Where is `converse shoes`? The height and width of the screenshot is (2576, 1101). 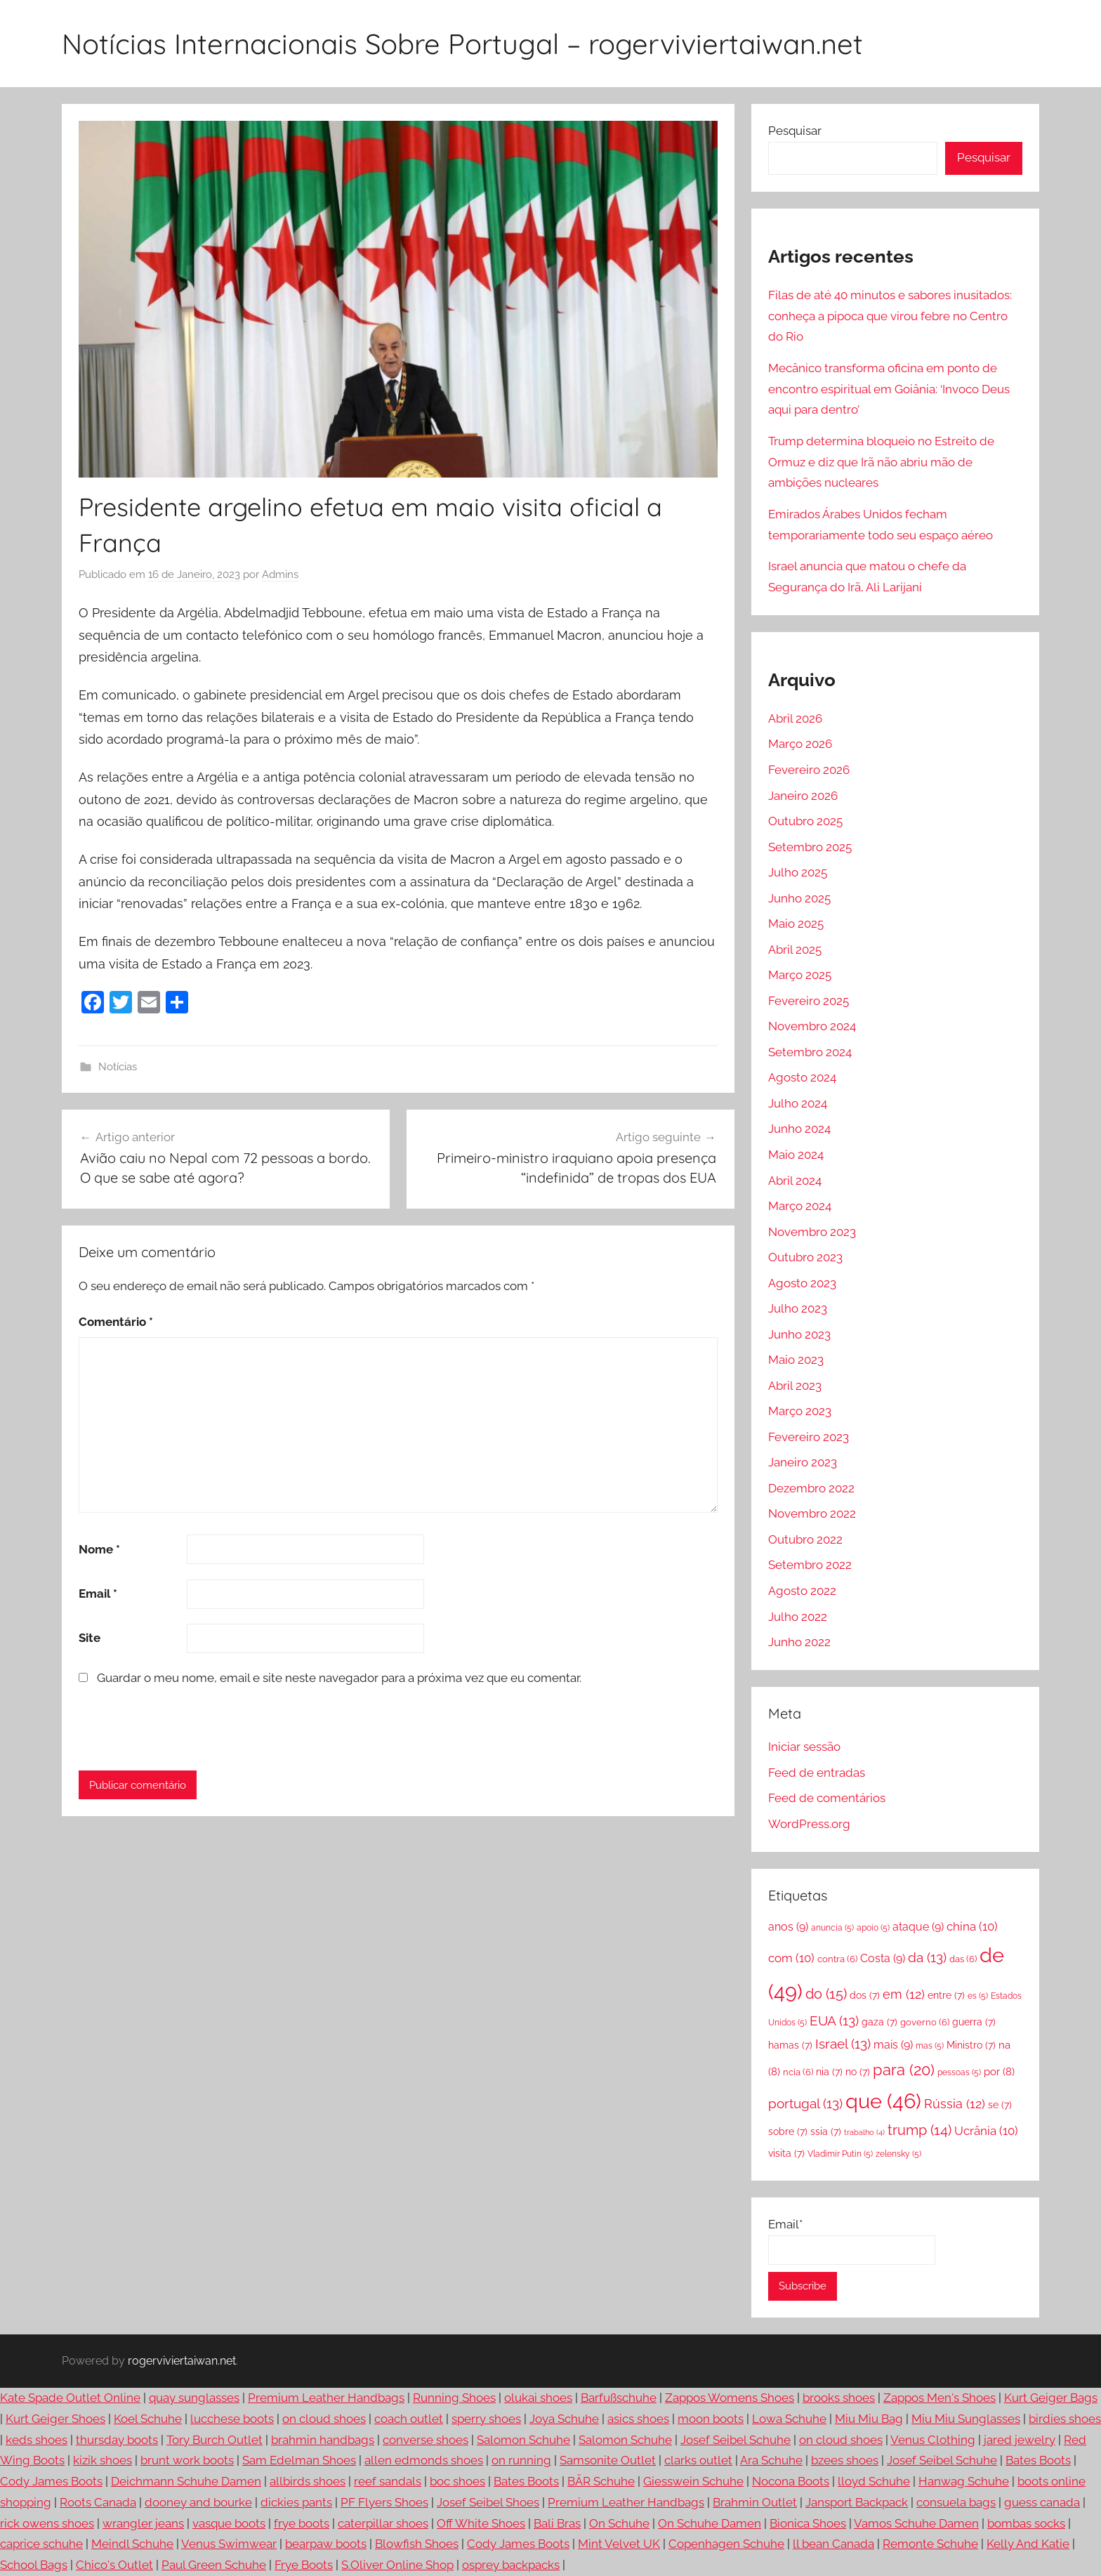
converse shoes is located at coordinates (425, 2440).